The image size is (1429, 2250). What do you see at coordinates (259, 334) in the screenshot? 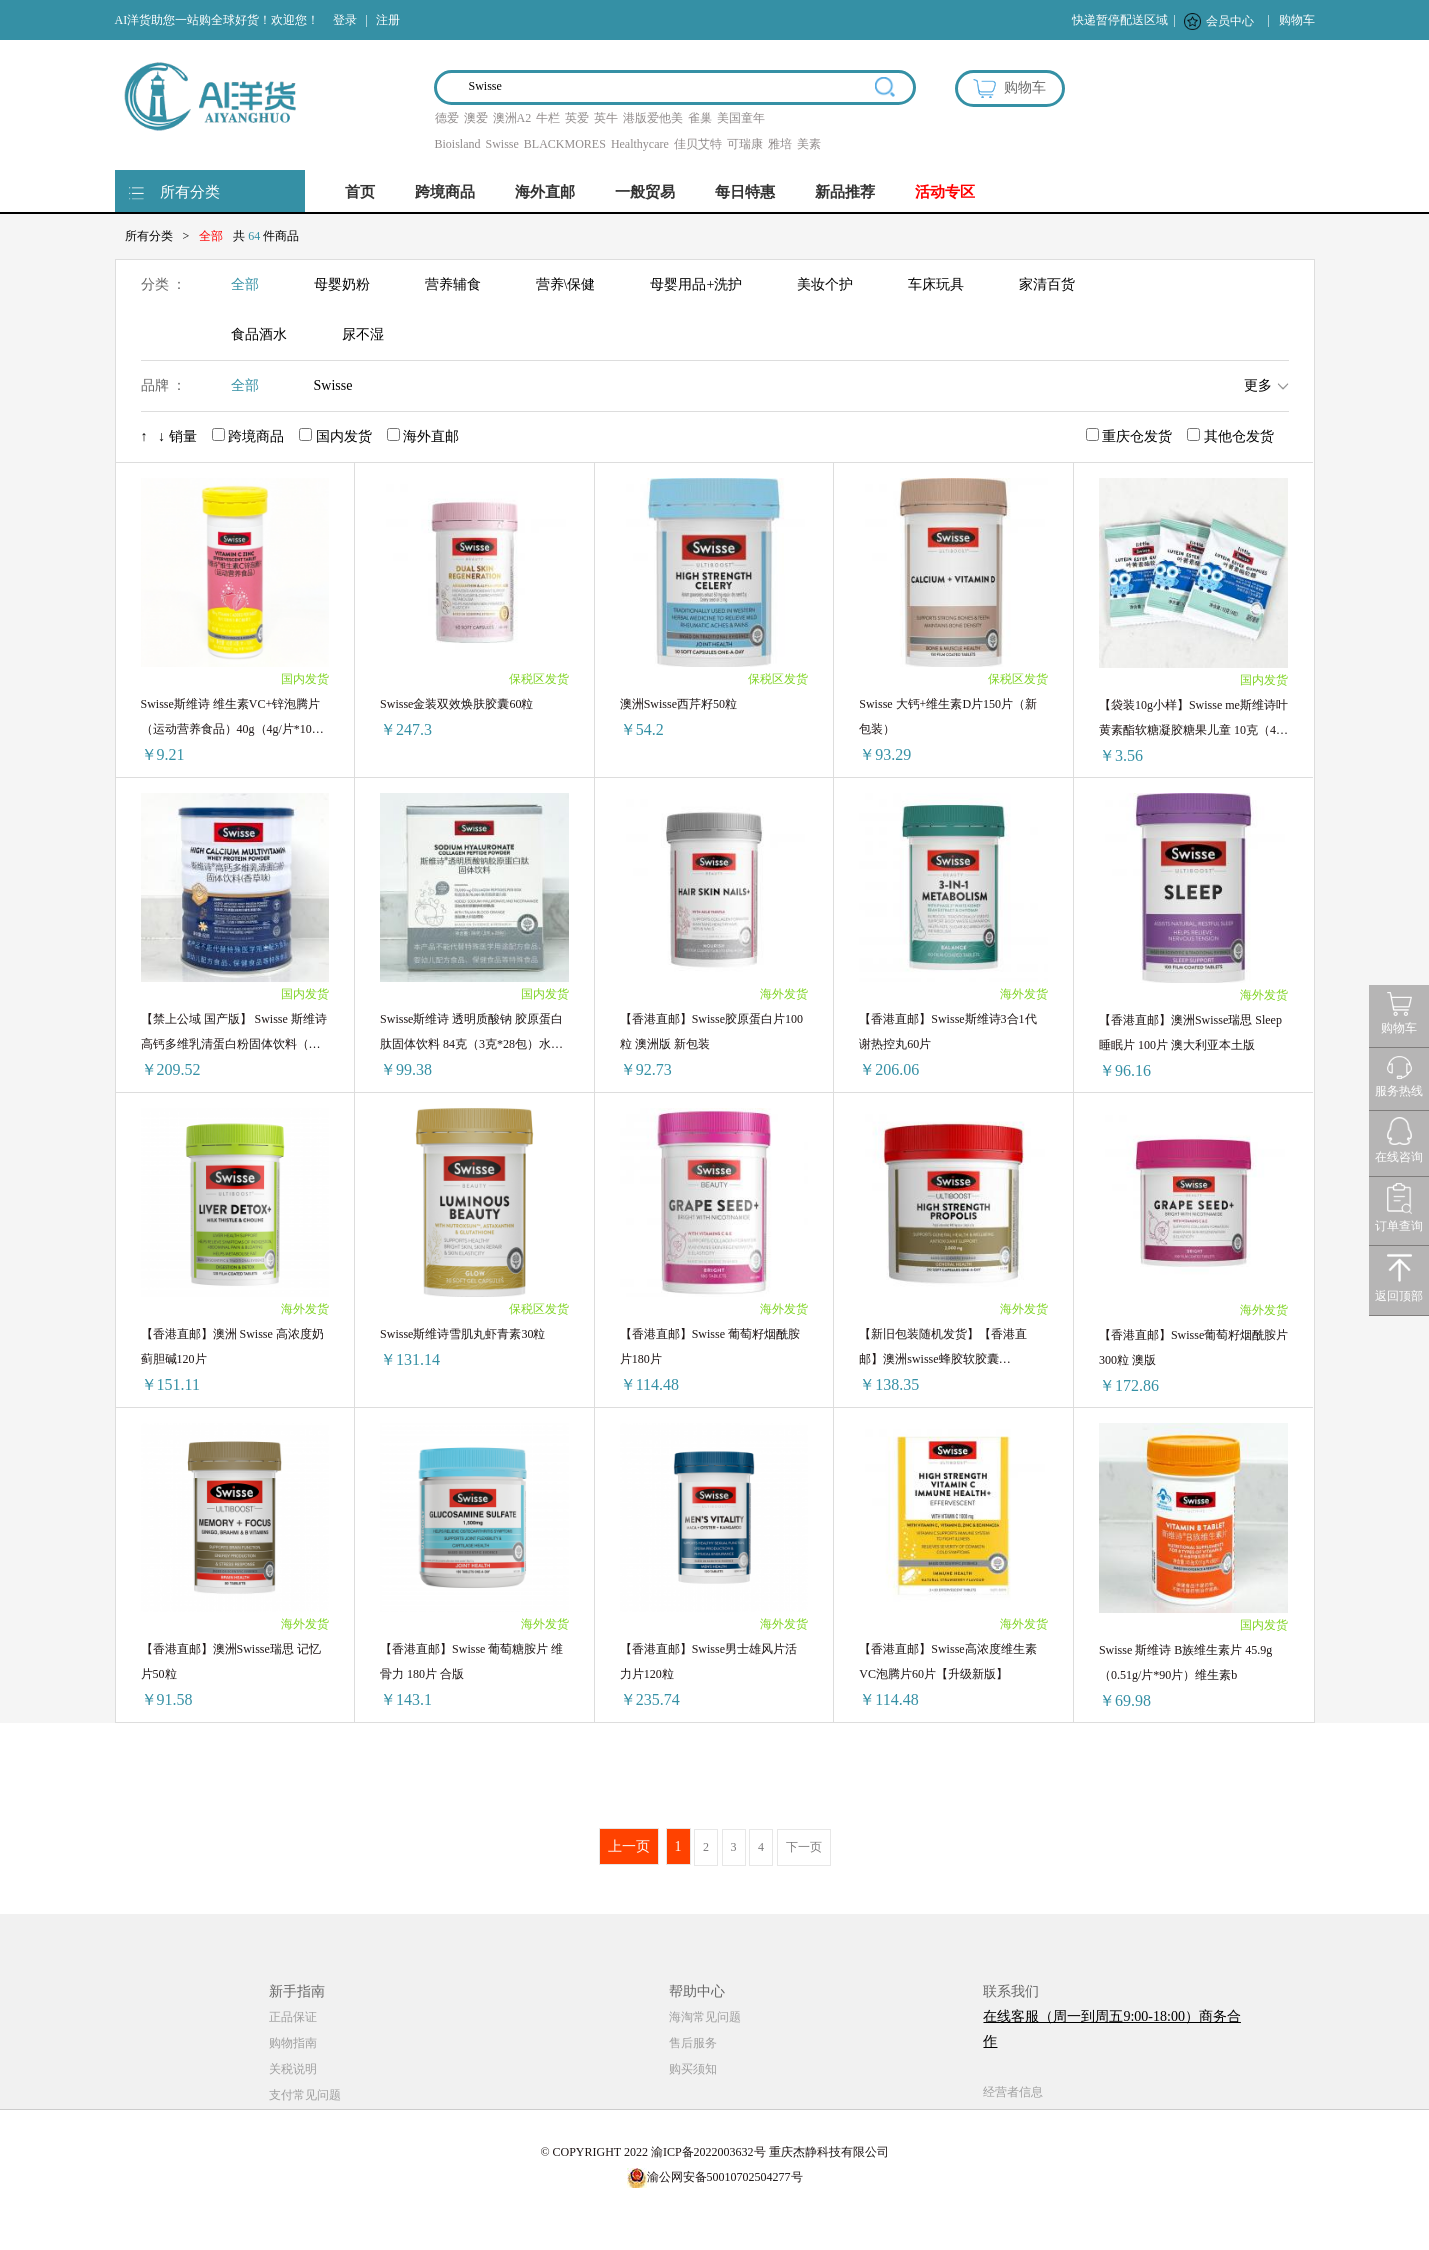
I see `食品酒水` at bounding box center [259, 334].